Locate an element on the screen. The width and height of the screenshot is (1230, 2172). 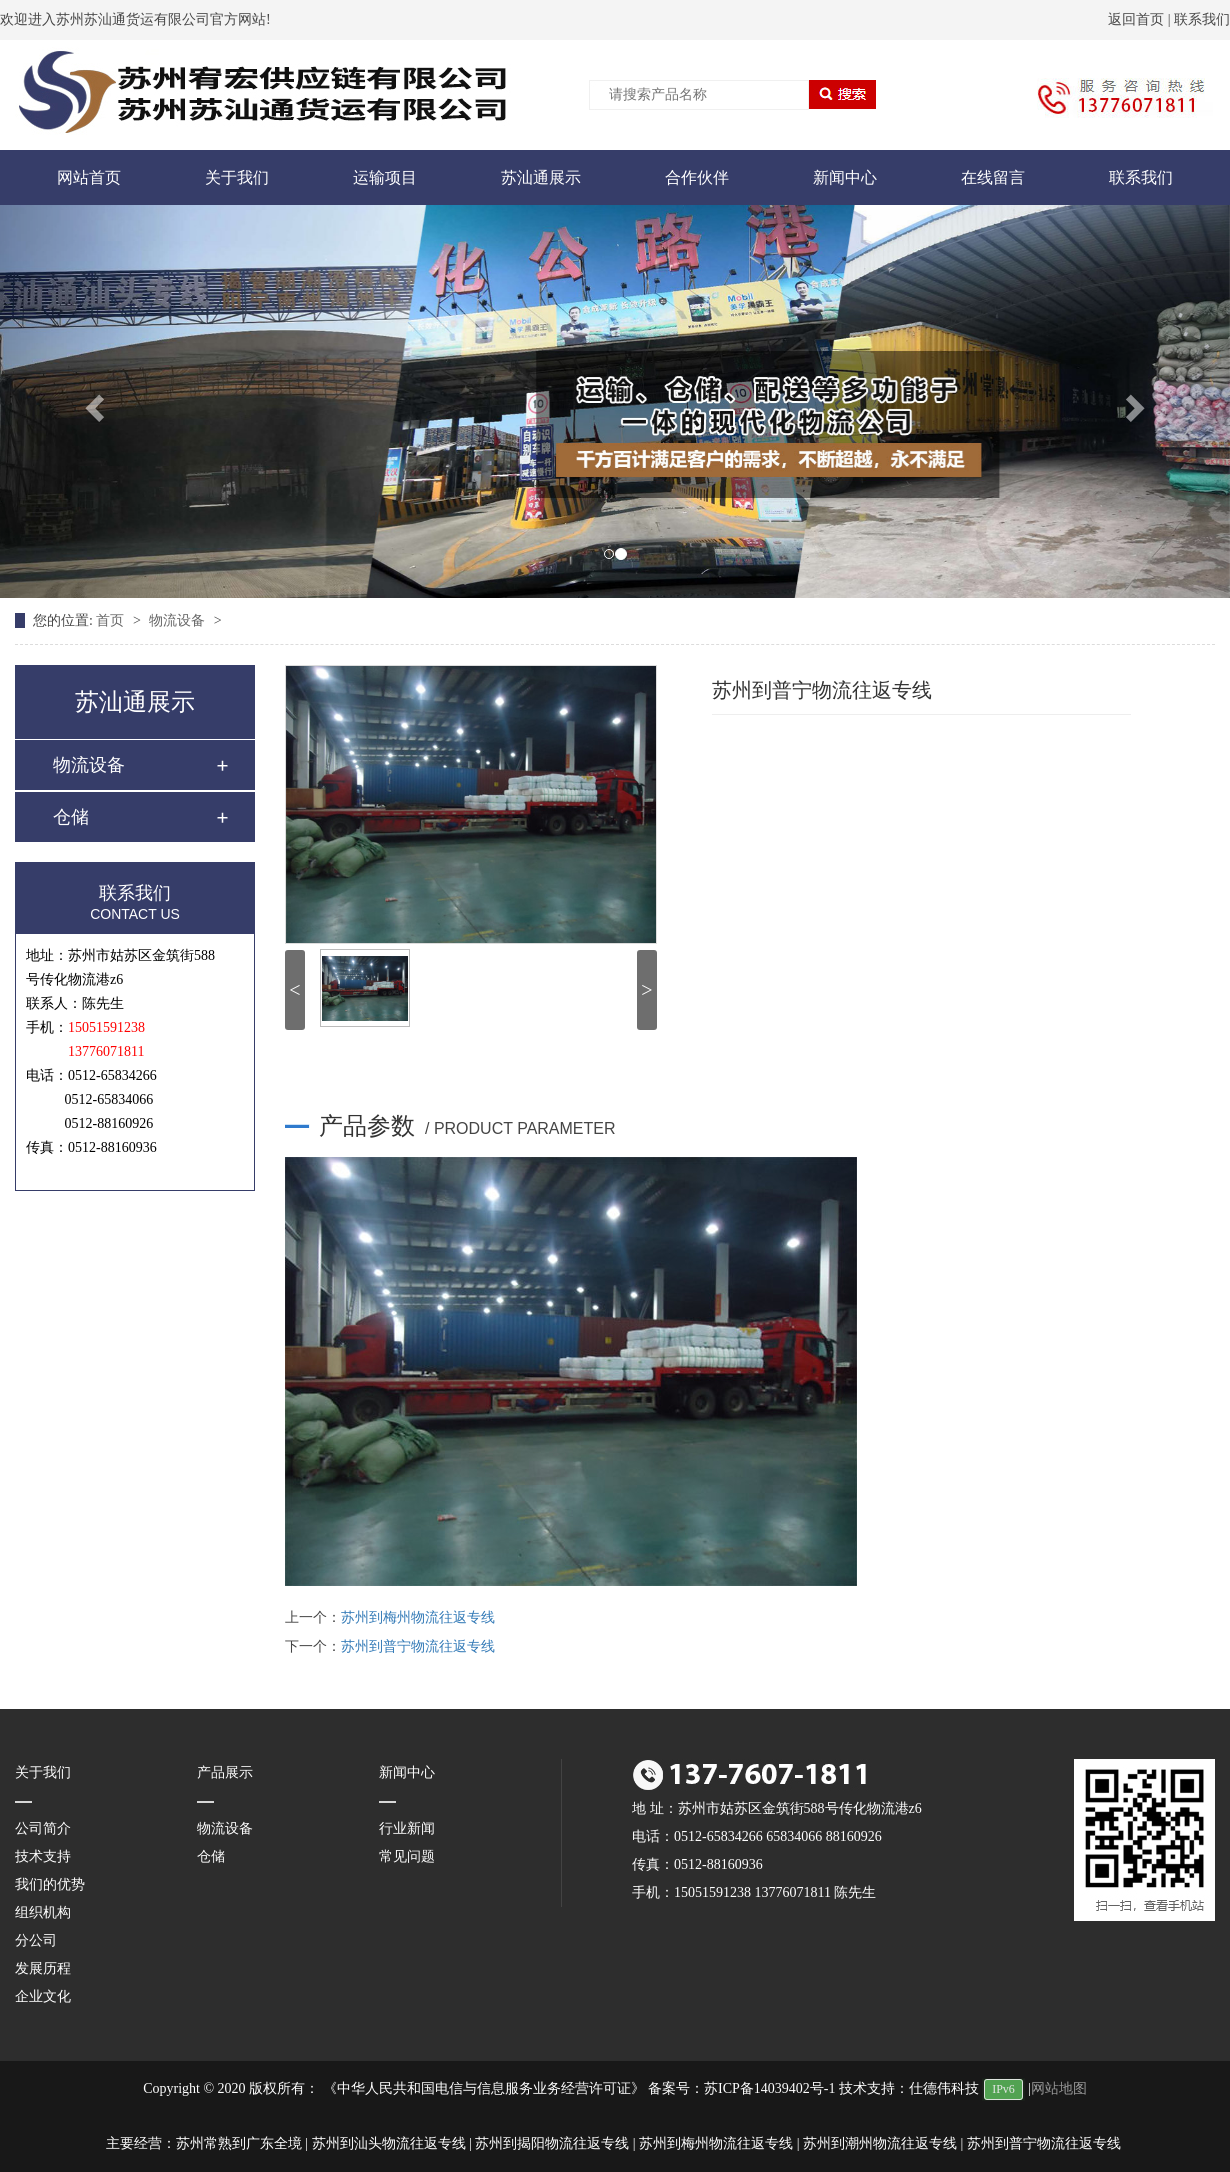
企业文化 is located at coordinates (43, 1996).